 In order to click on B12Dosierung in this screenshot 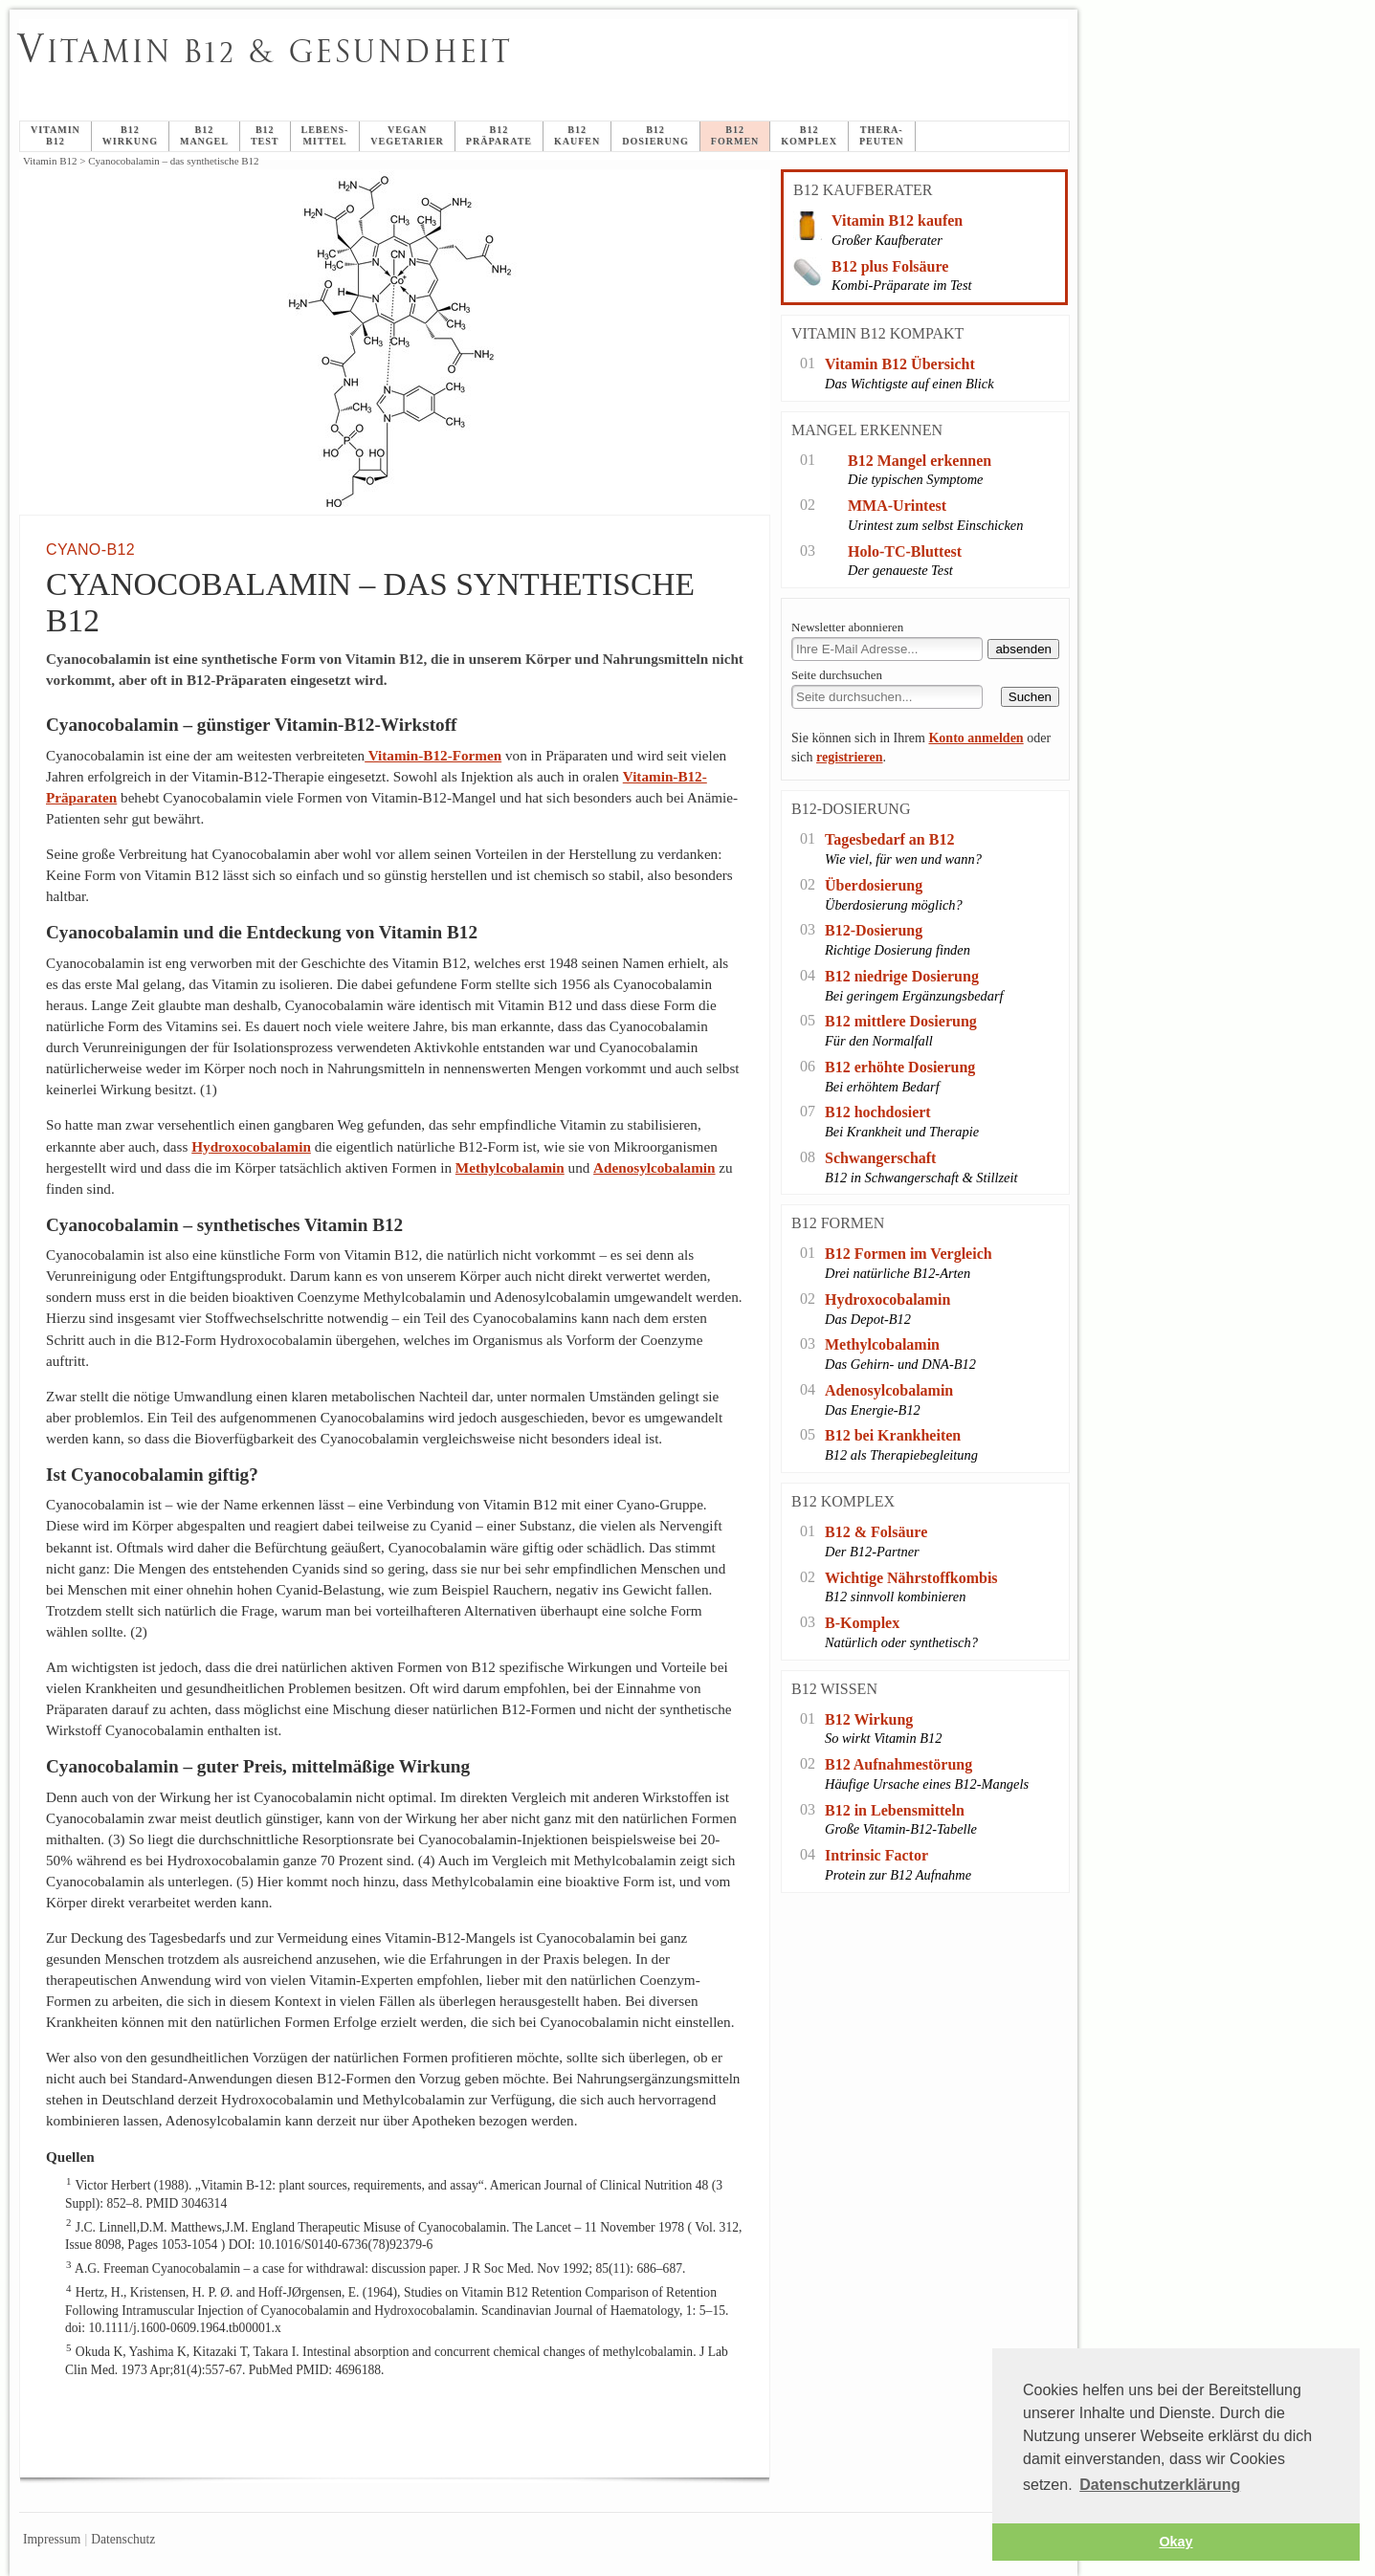, I will do `click(655, 135)`.